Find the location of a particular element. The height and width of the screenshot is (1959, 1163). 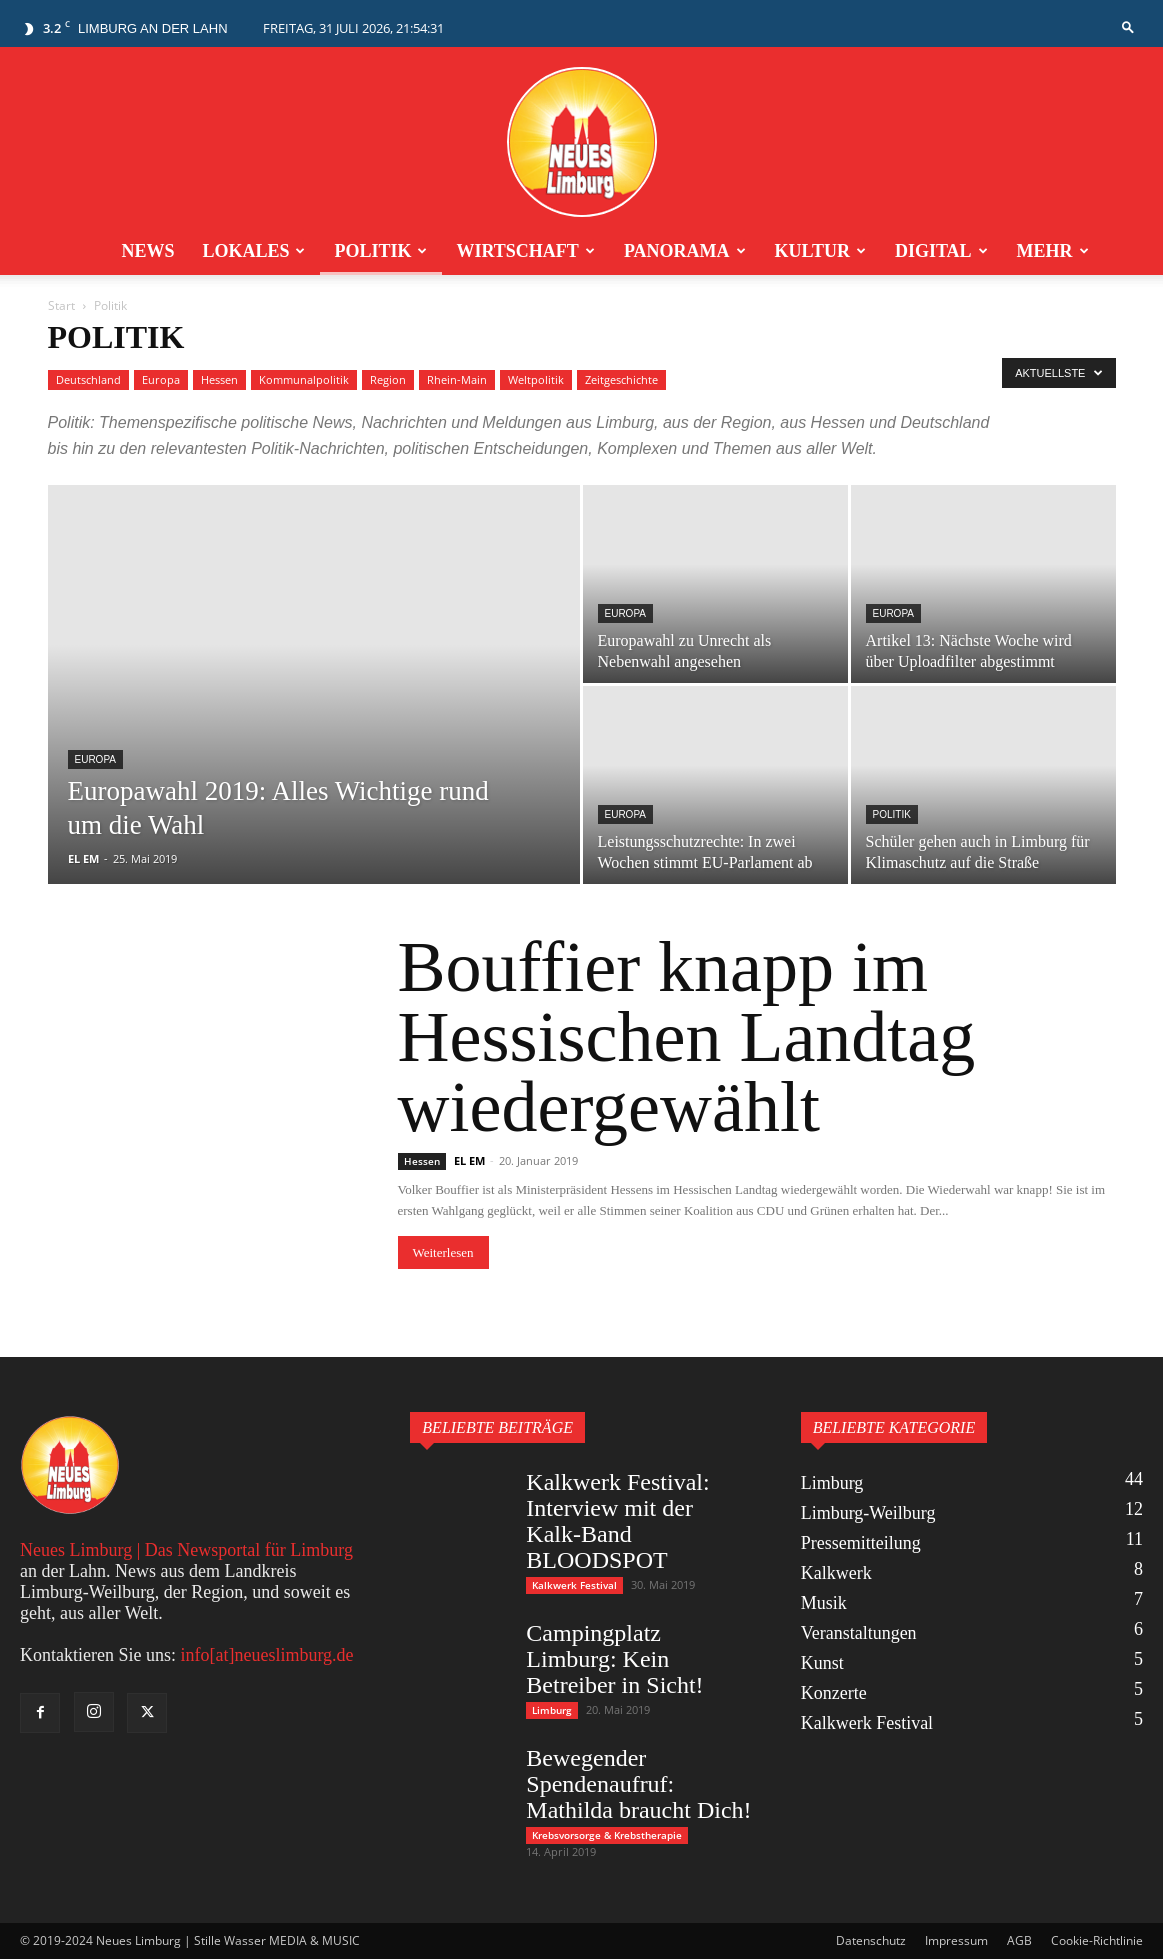

Region is located at coordinates (388, 379).